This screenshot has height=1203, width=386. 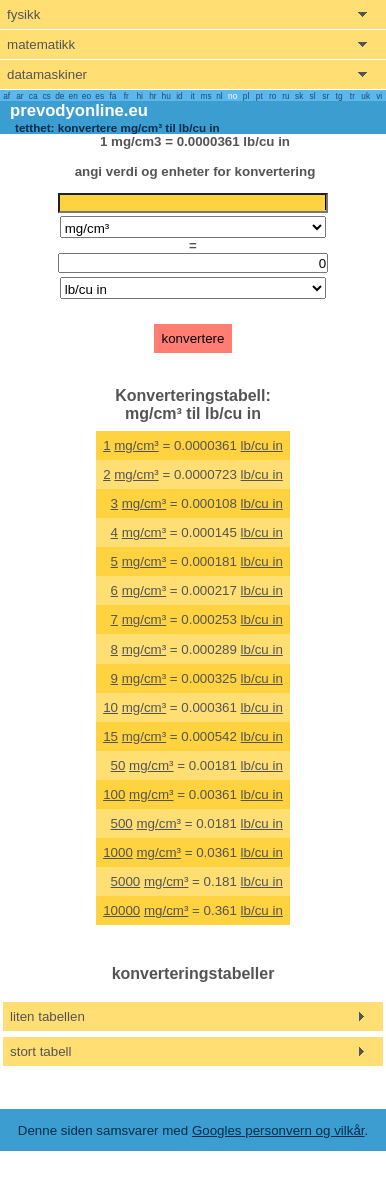 I want to click on nl, so click(x=219, y=96).